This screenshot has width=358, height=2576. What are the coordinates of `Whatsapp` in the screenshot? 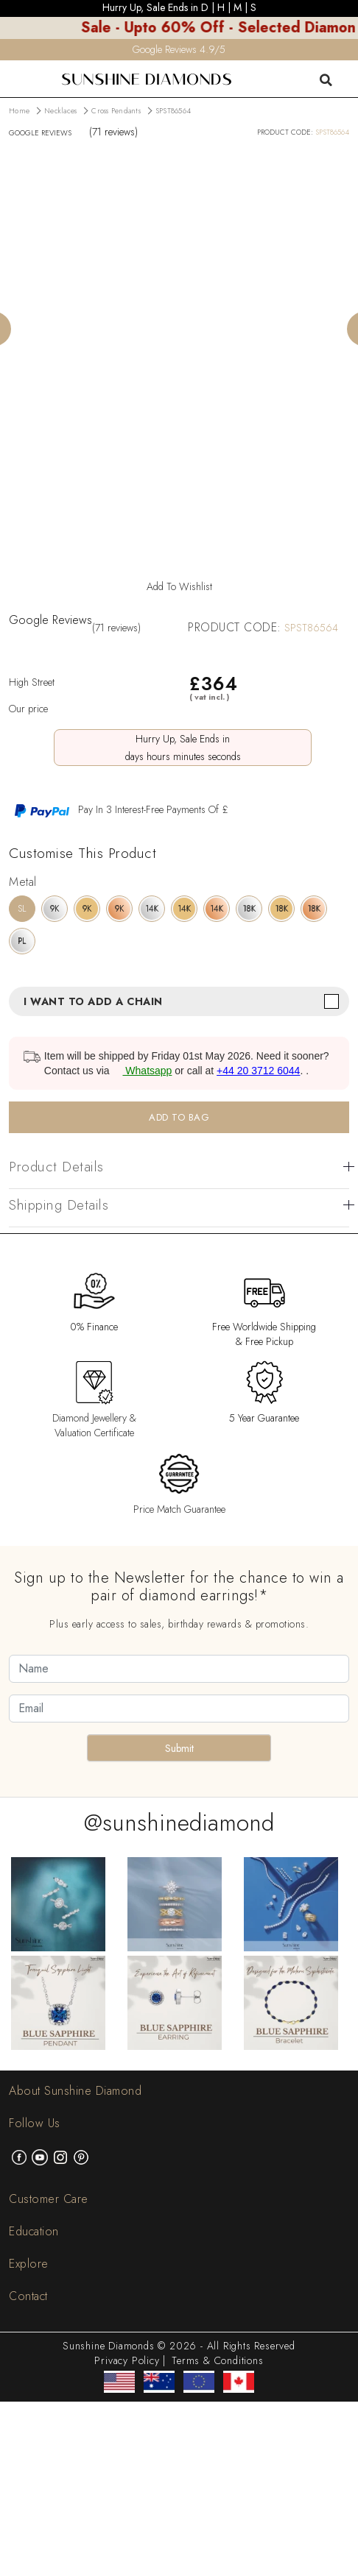 It's located at (142, 1070).